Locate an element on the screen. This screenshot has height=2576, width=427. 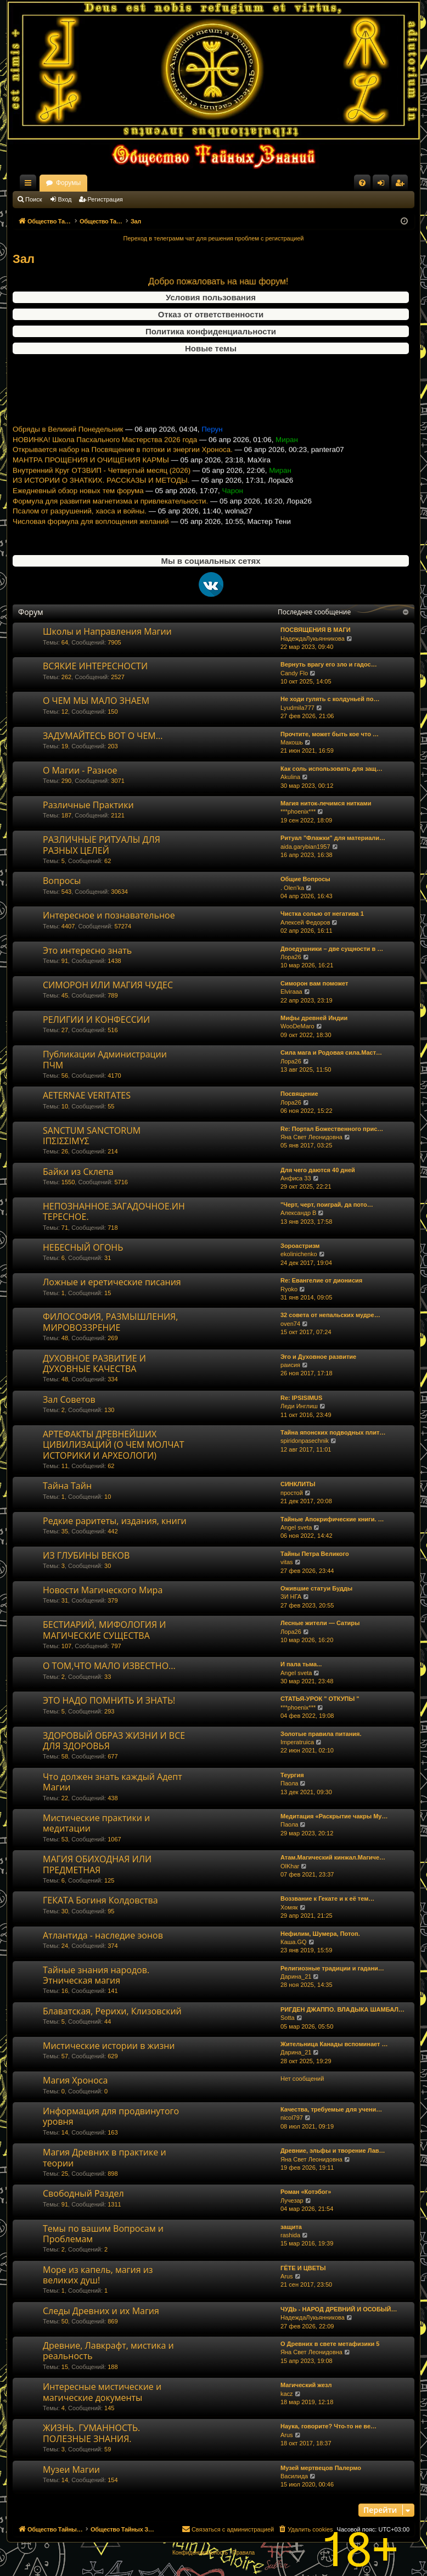
Лора26 is located at coordinates (290, 957).